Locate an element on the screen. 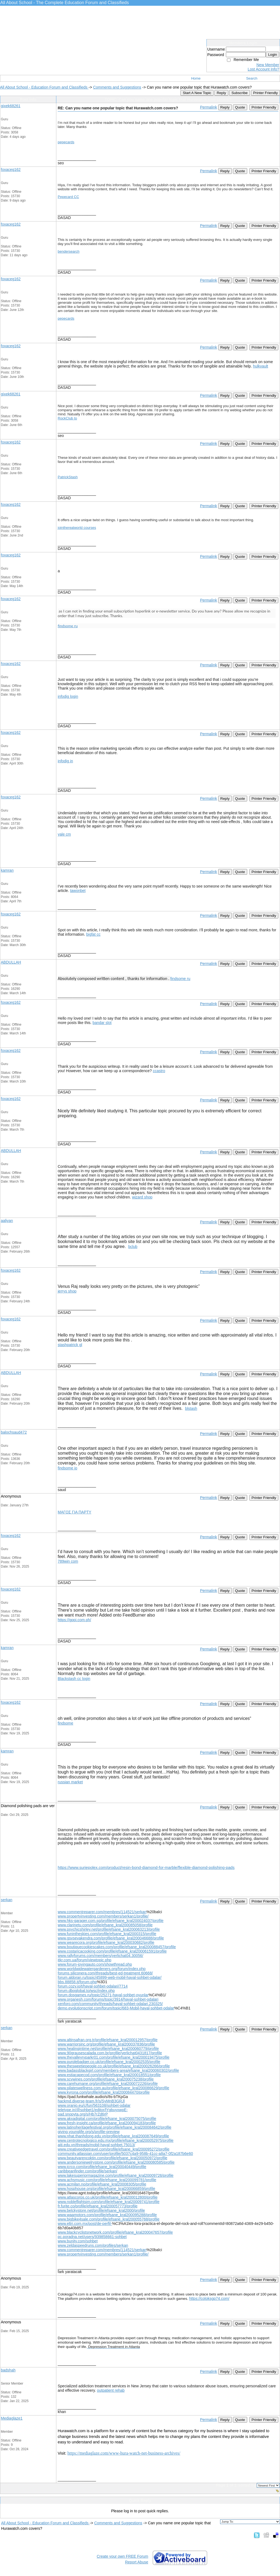  infodig in is located at coordinates (65, 761).